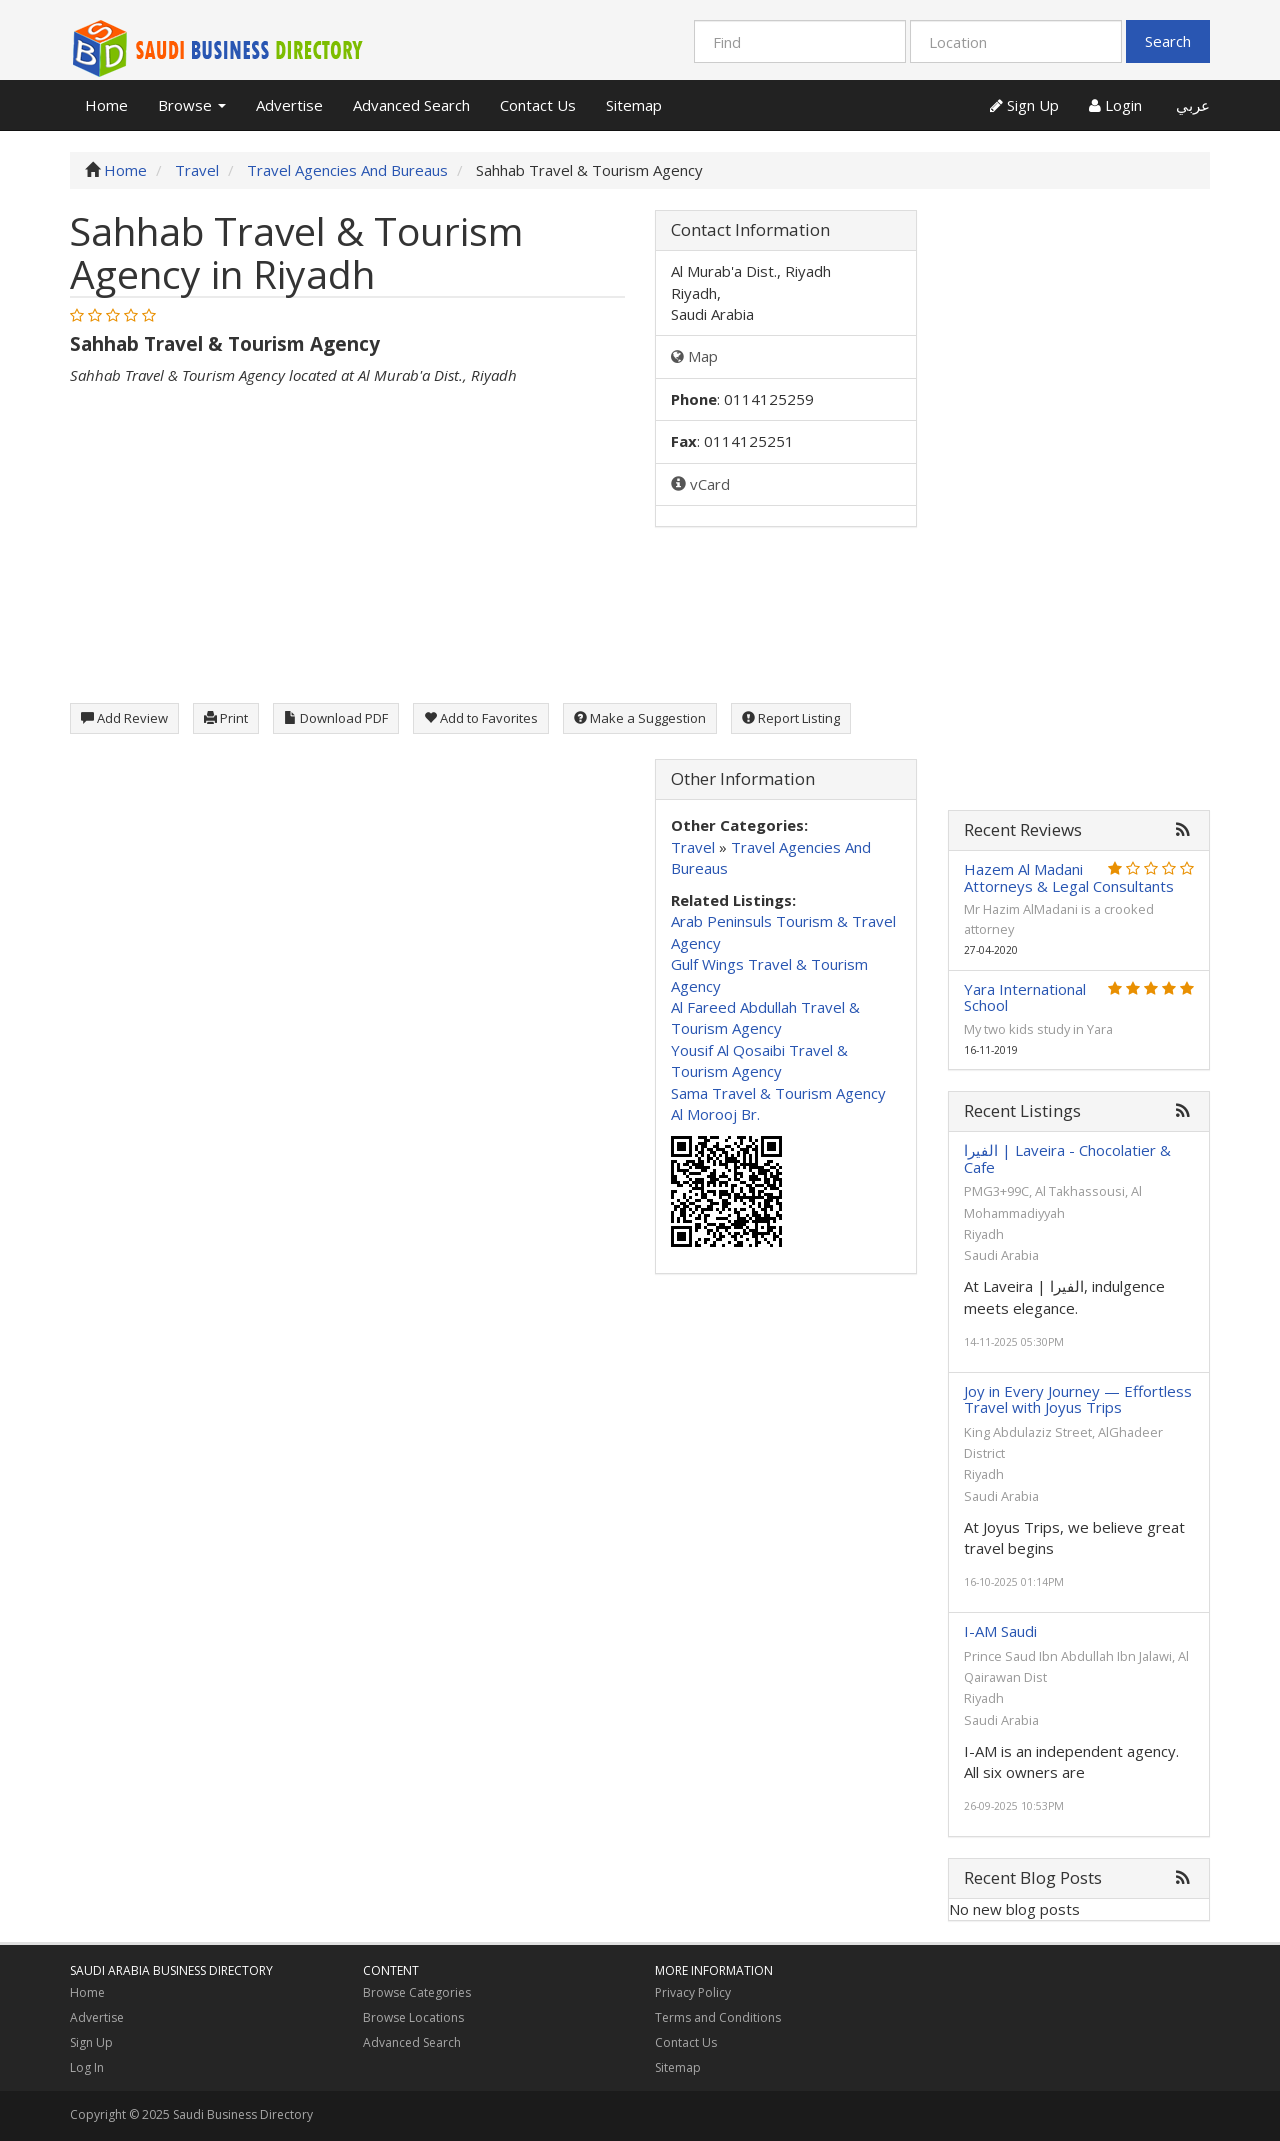 The height and width of the screenshot is (2141, 1280). Describe the element at coordinates (1000, 1631) in the screenshot. I see `I-AM Saudi` at that location.